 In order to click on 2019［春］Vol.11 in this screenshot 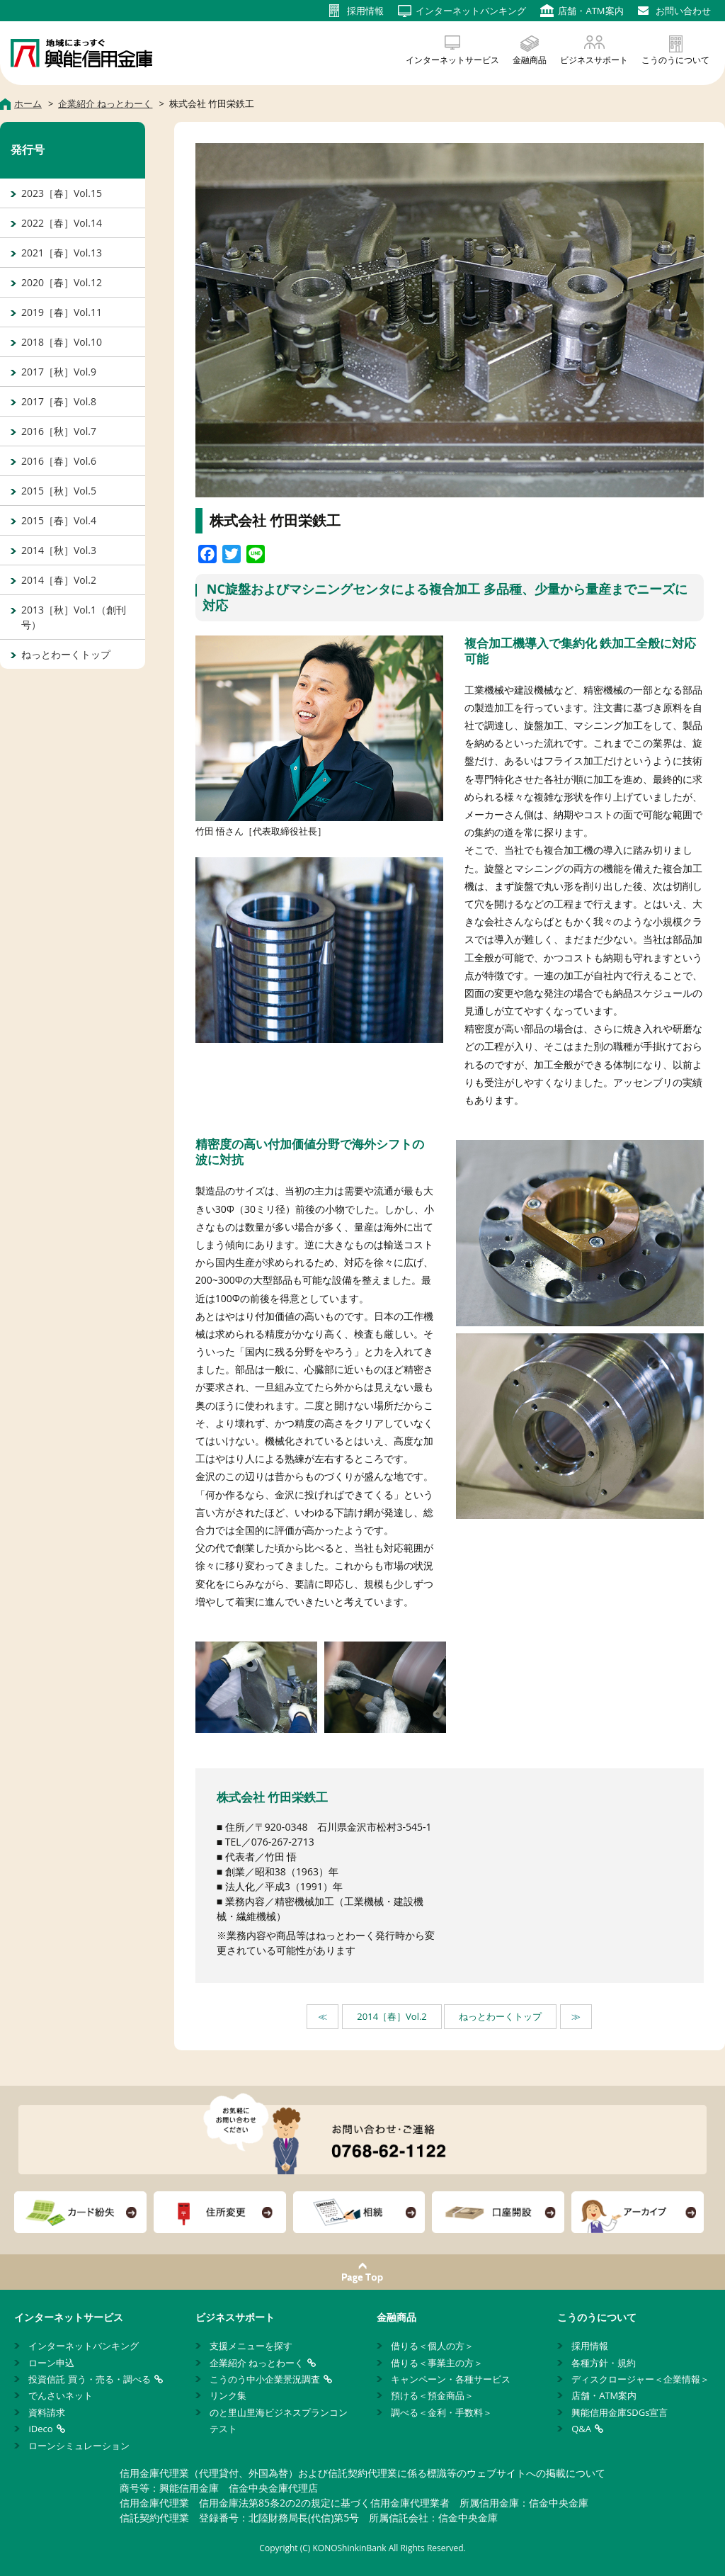, I will do `click(61, 312)`.